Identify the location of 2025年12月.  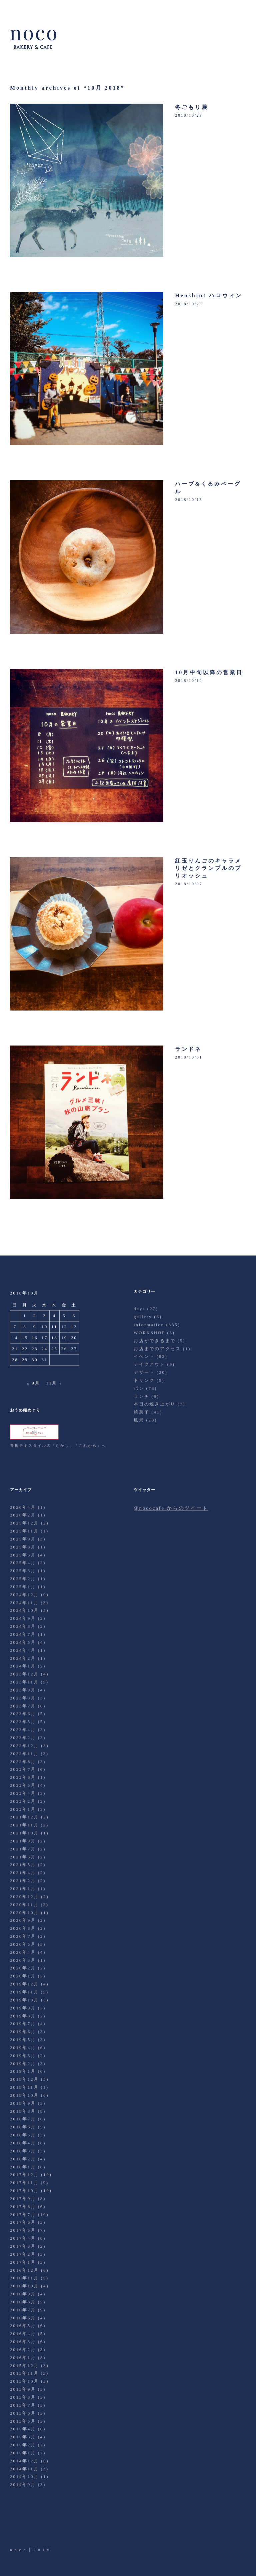
(24, 1522).